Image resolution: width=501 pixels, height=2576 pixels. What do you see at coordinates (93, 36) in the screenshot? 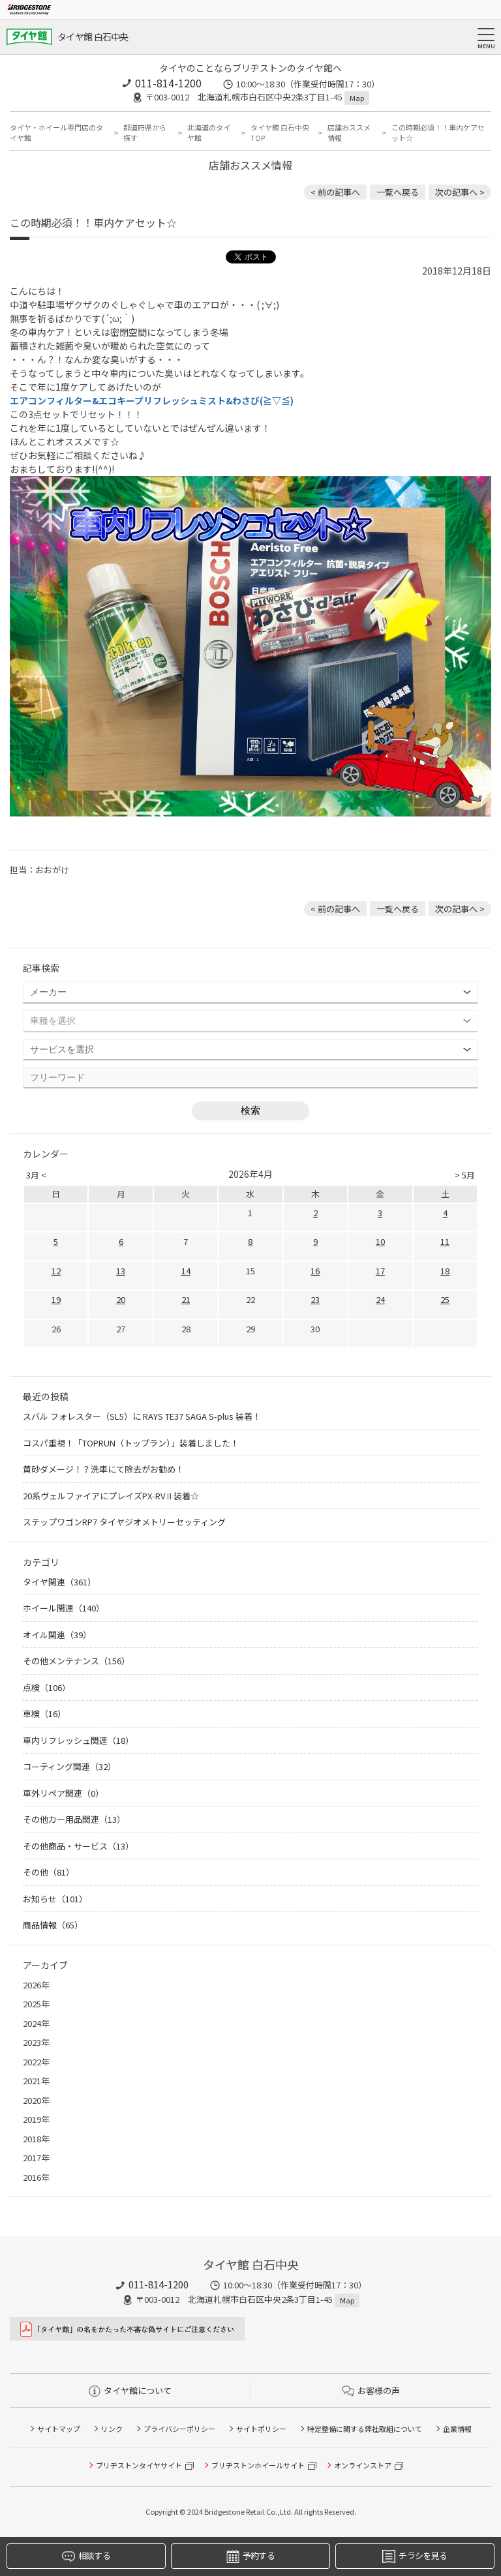
I see `タイヤ館 白石中央` at bounding box center [93, 36].